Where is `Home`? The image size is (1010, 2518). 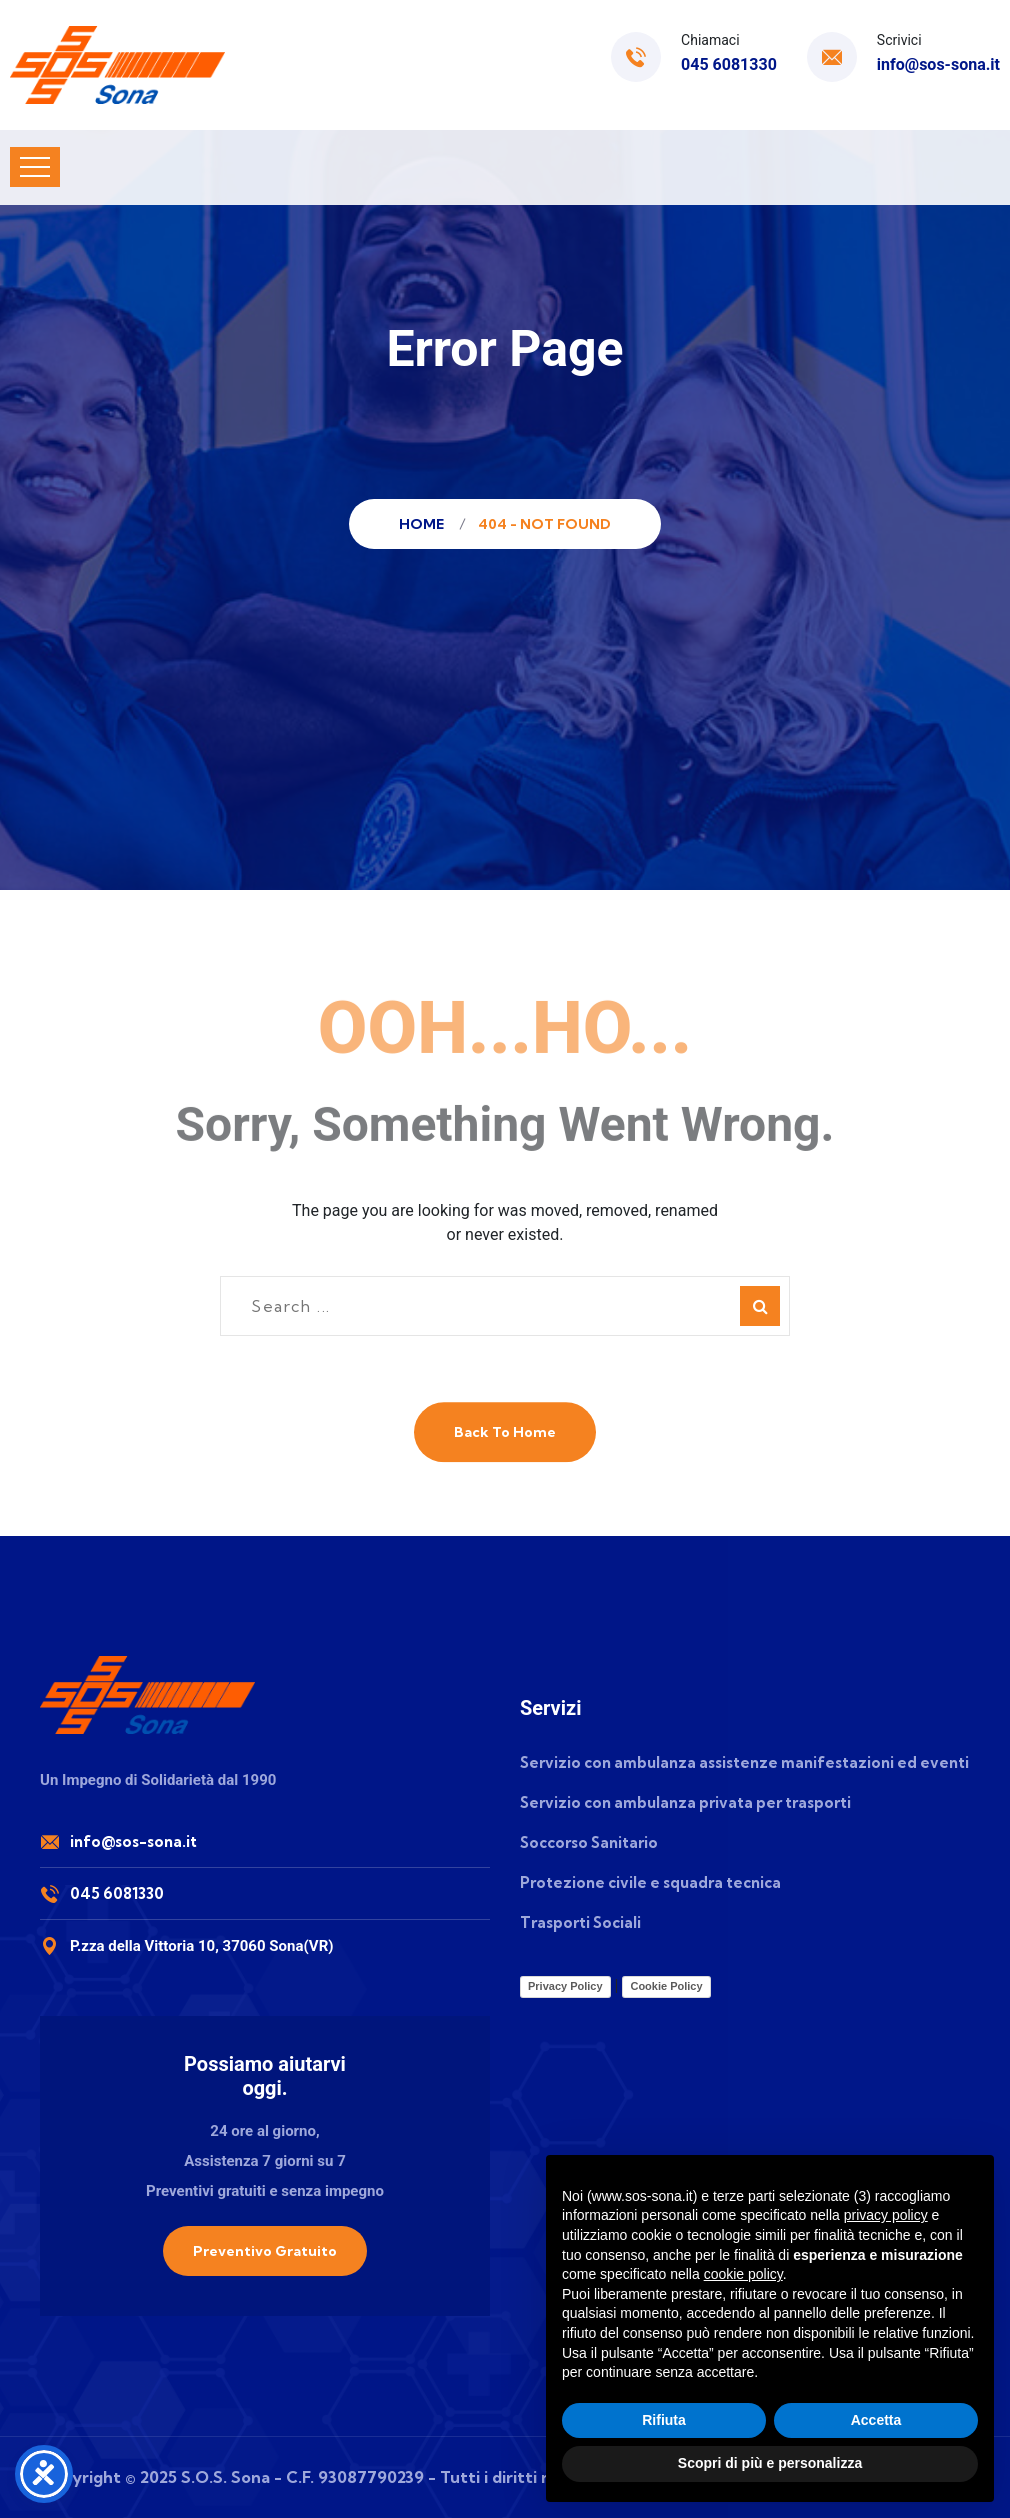 Home is located at coordinates (424, 524).